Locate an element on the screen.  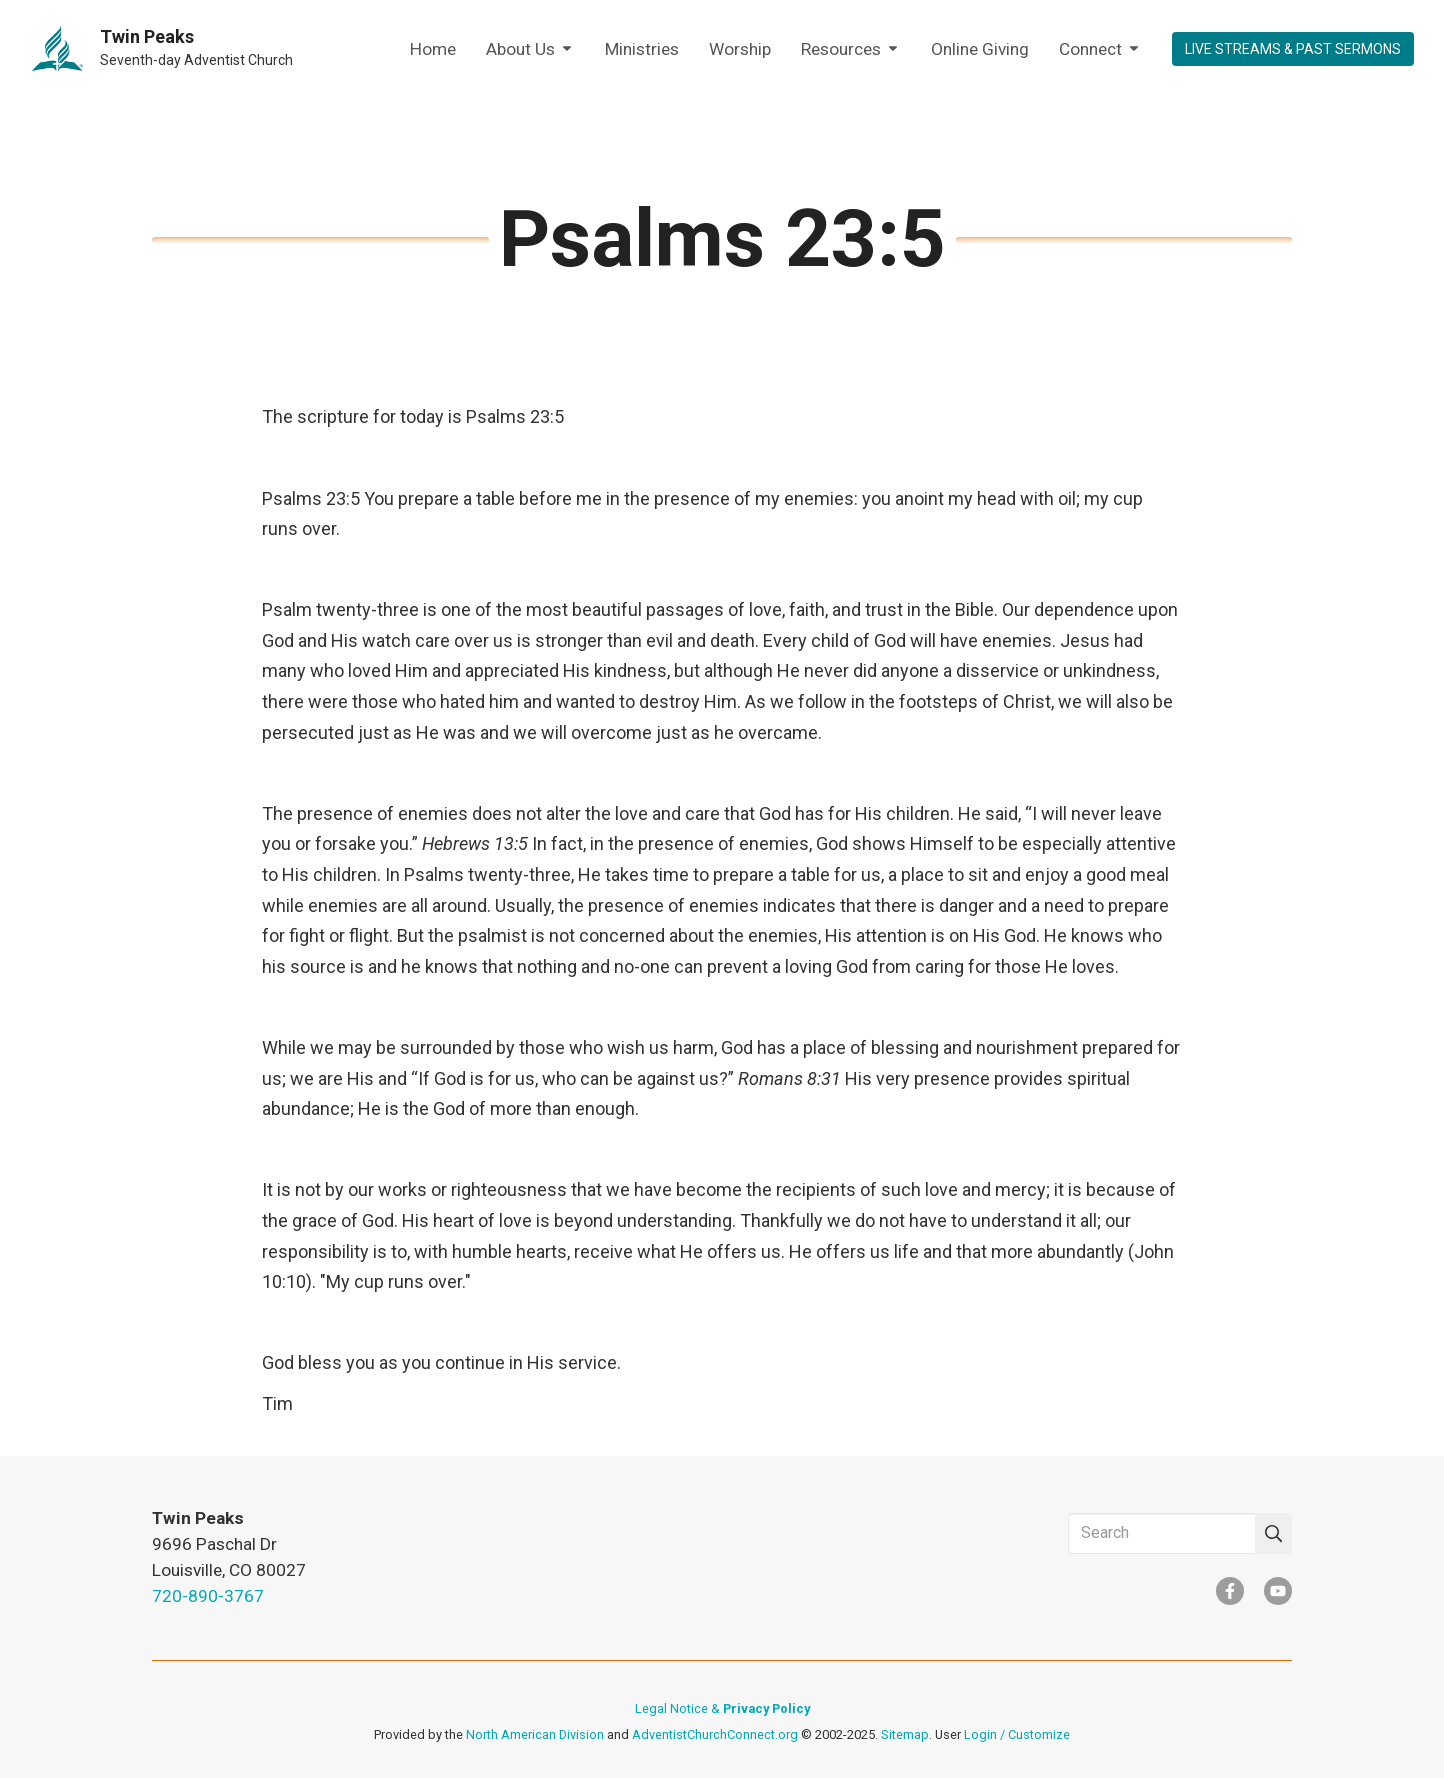
Login / Customize is located at coordinates (1017, 1734).